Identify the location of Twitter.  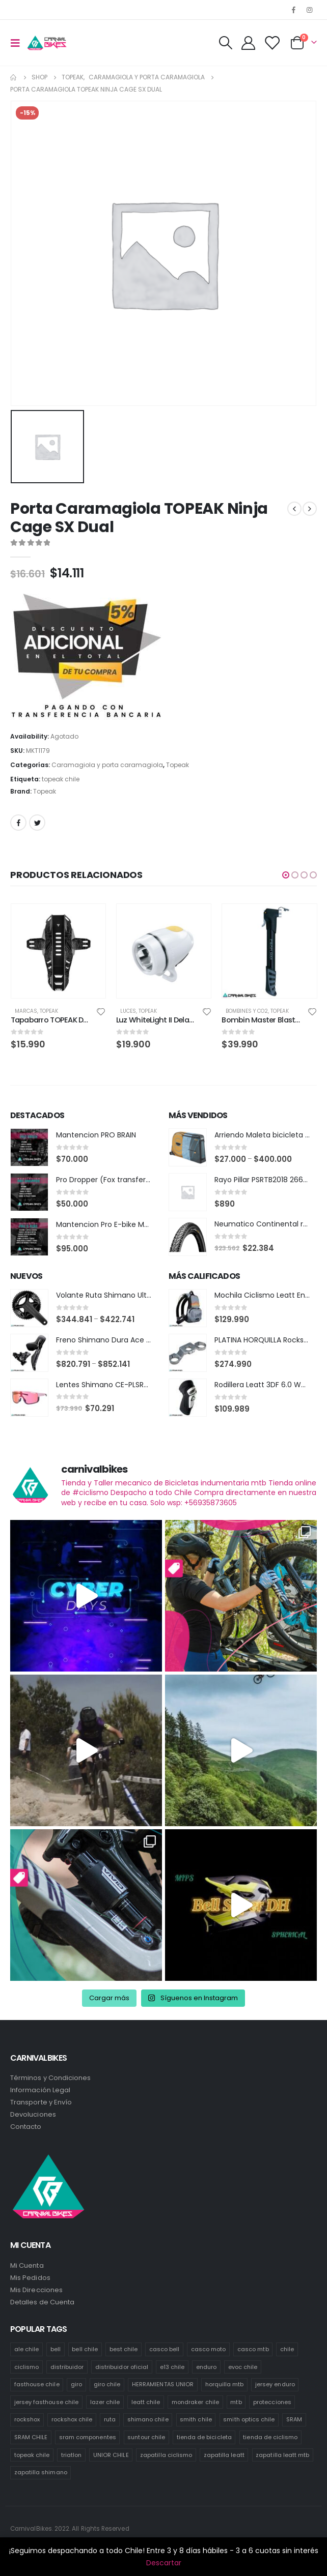
(37, 822).